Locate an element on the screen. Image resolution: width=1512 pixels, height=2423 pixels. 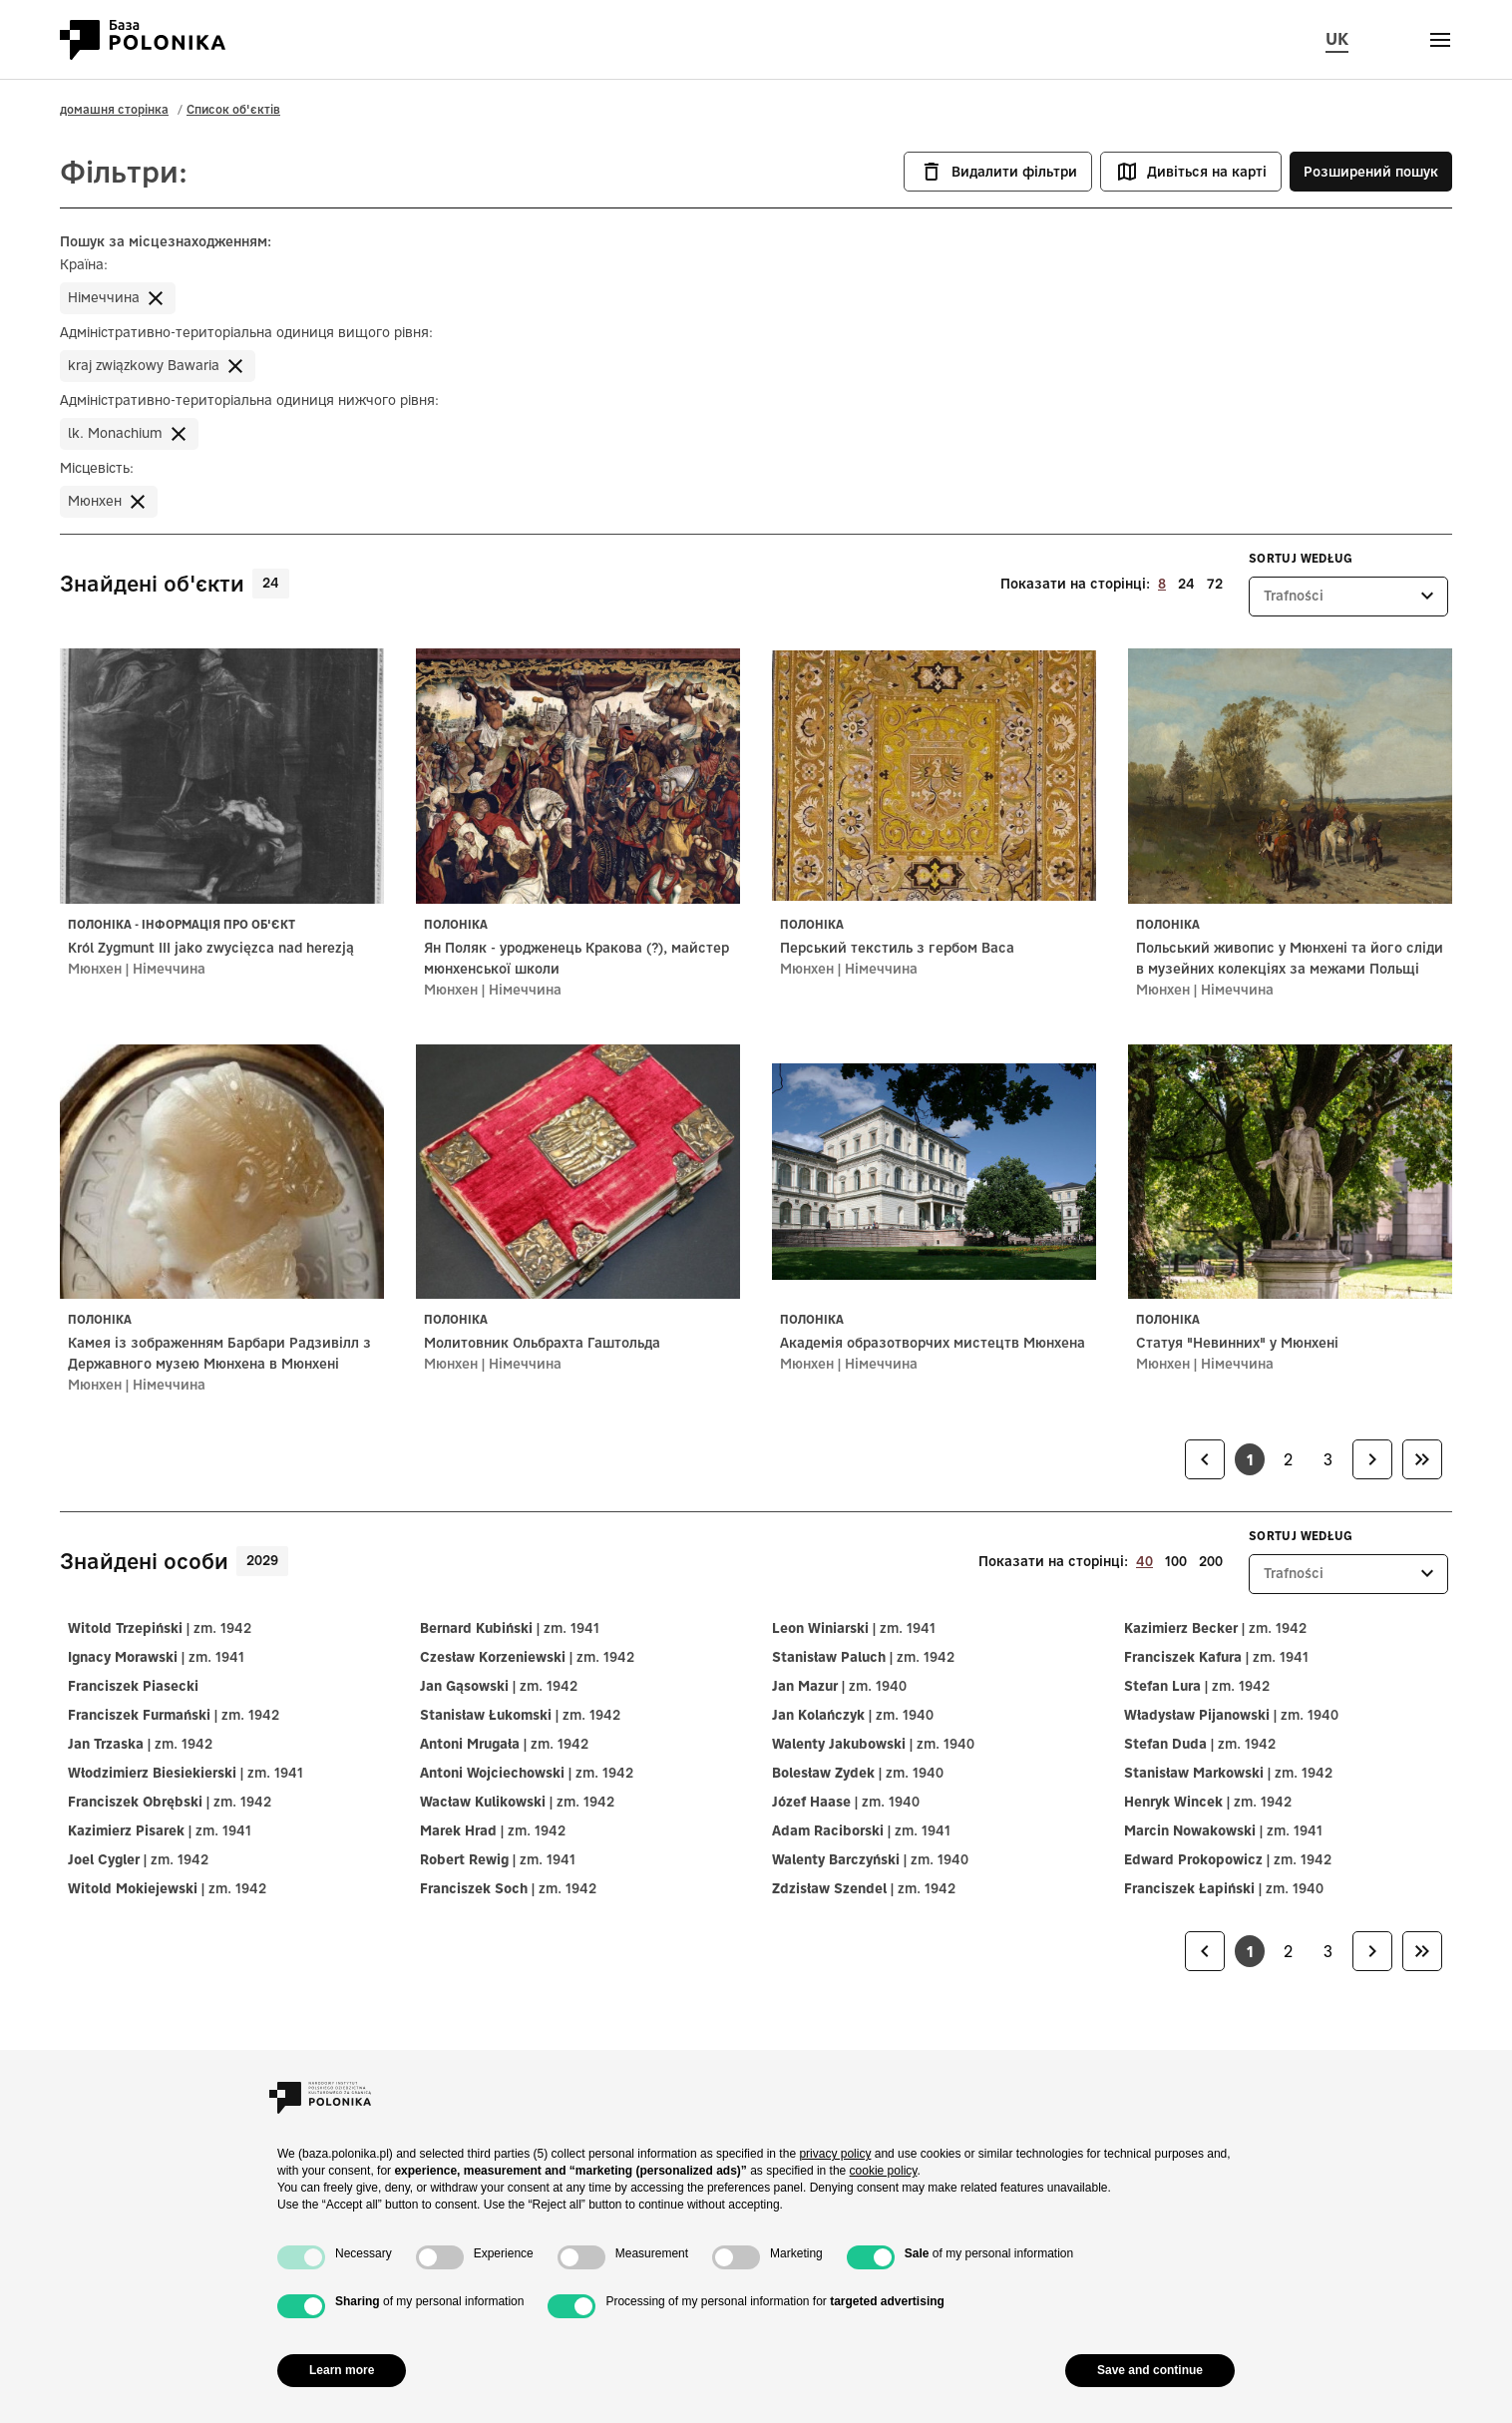
72 is located at coordinates (1215, 583).